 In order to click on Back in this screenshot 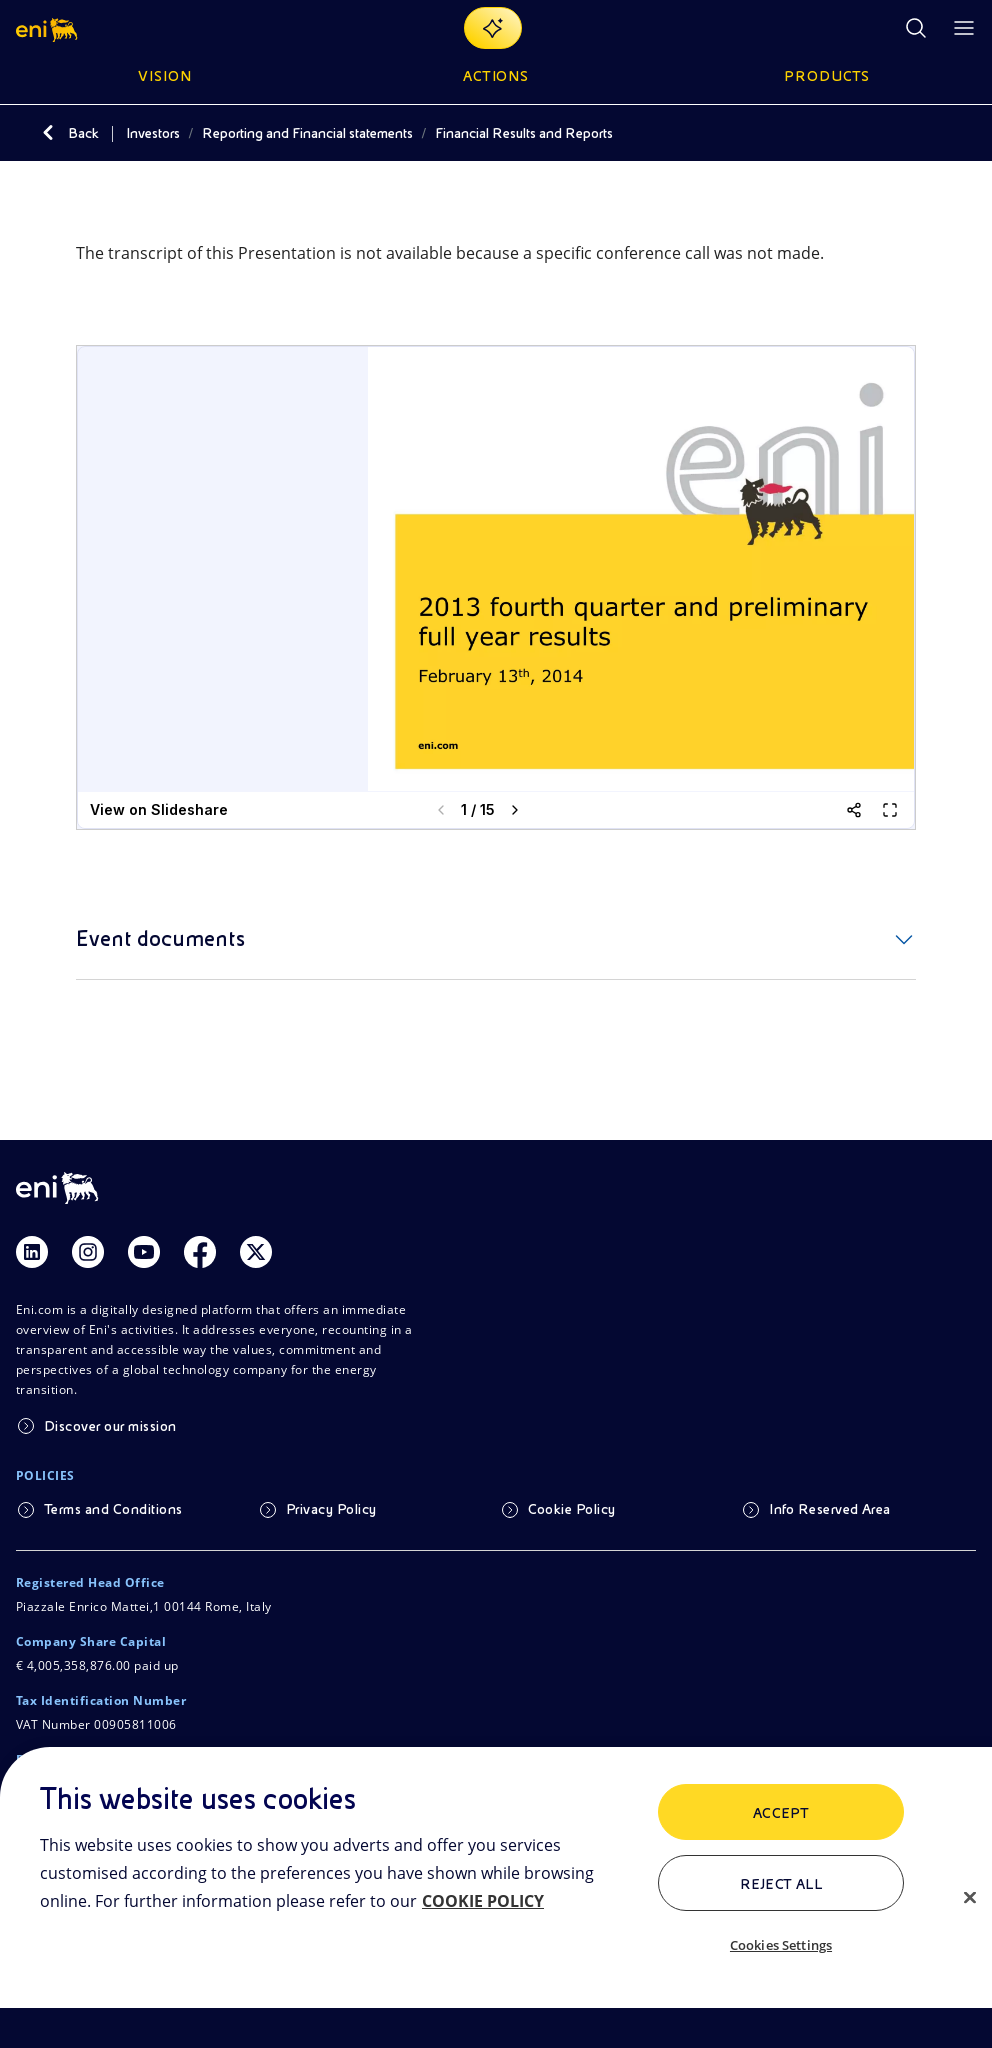, I will do `click(83, 133)`.